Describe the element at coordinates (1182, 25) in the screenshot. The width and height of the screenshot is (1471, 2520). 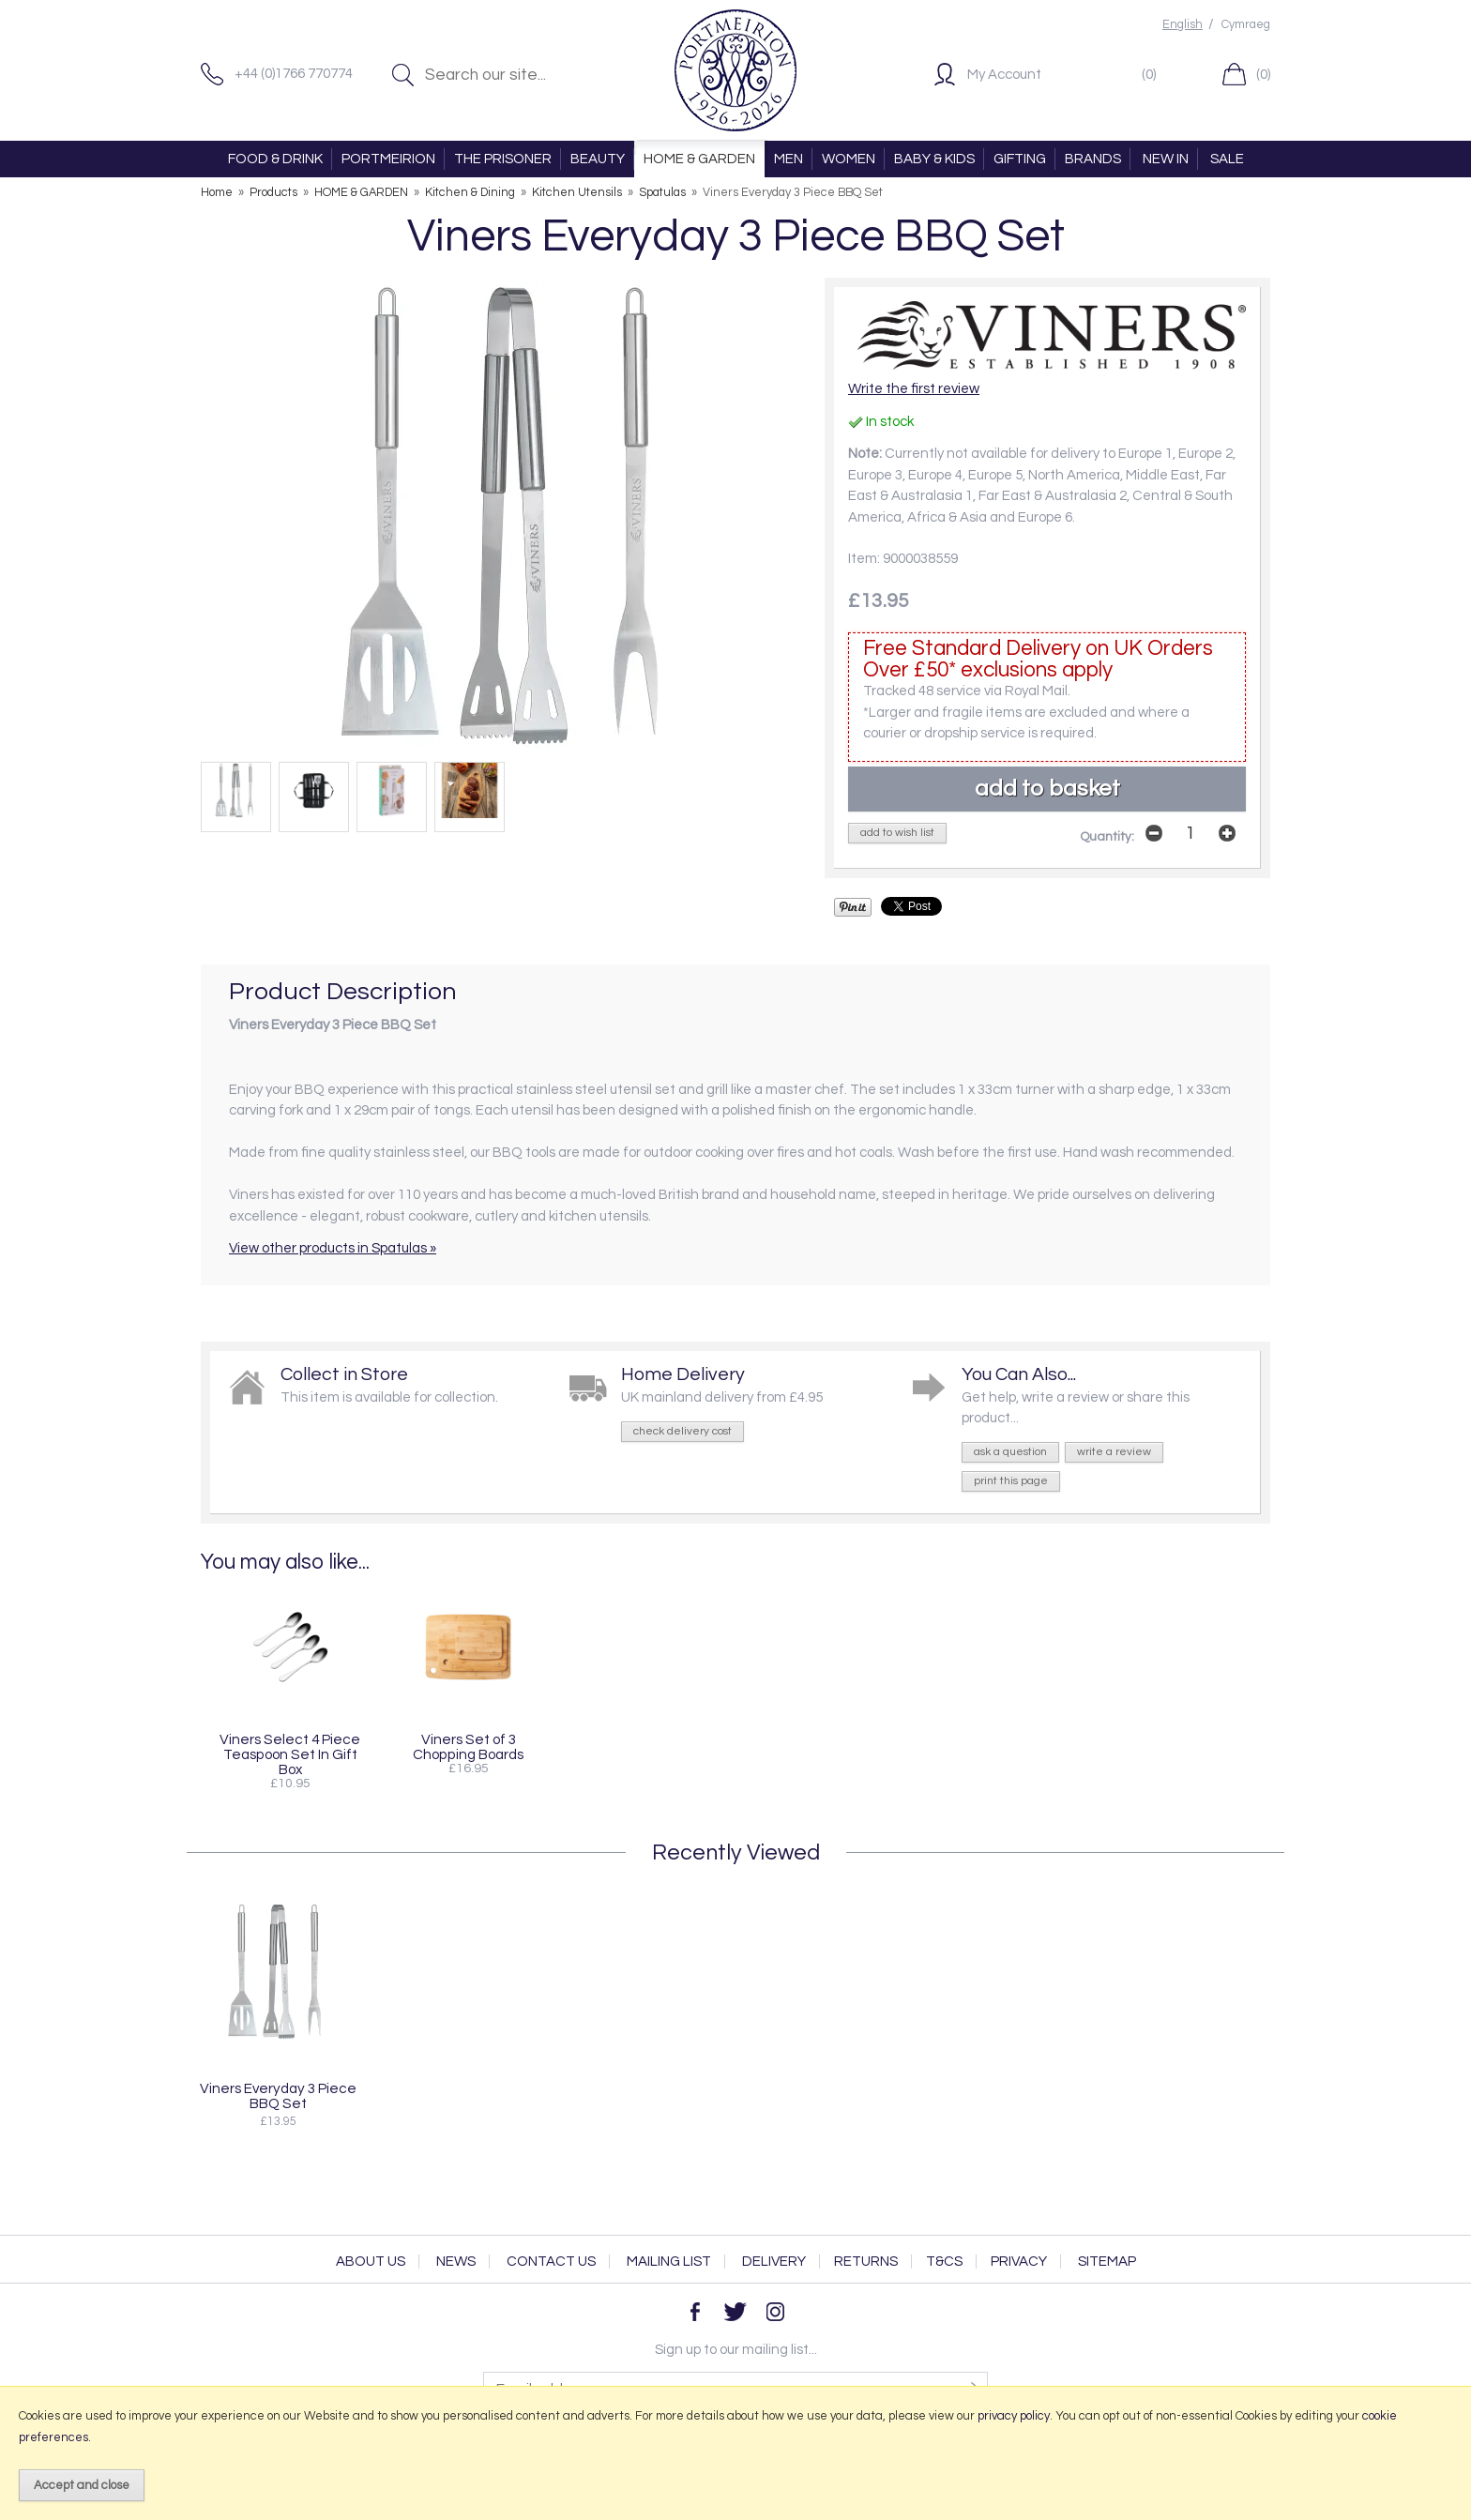
I see `English` at that location.